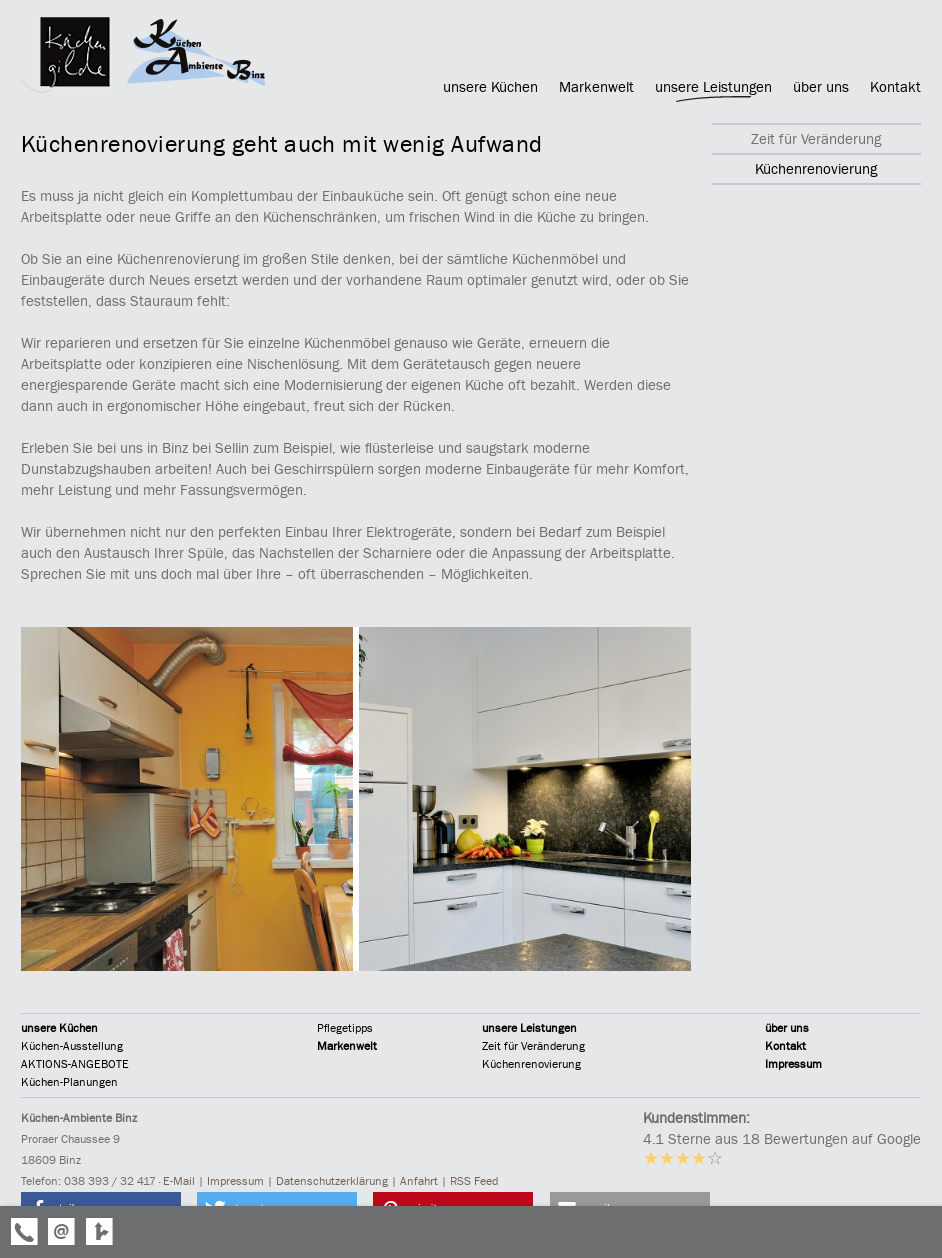 The image size is (942, 1258). I want to click on Impressum, so click(793, 1064).